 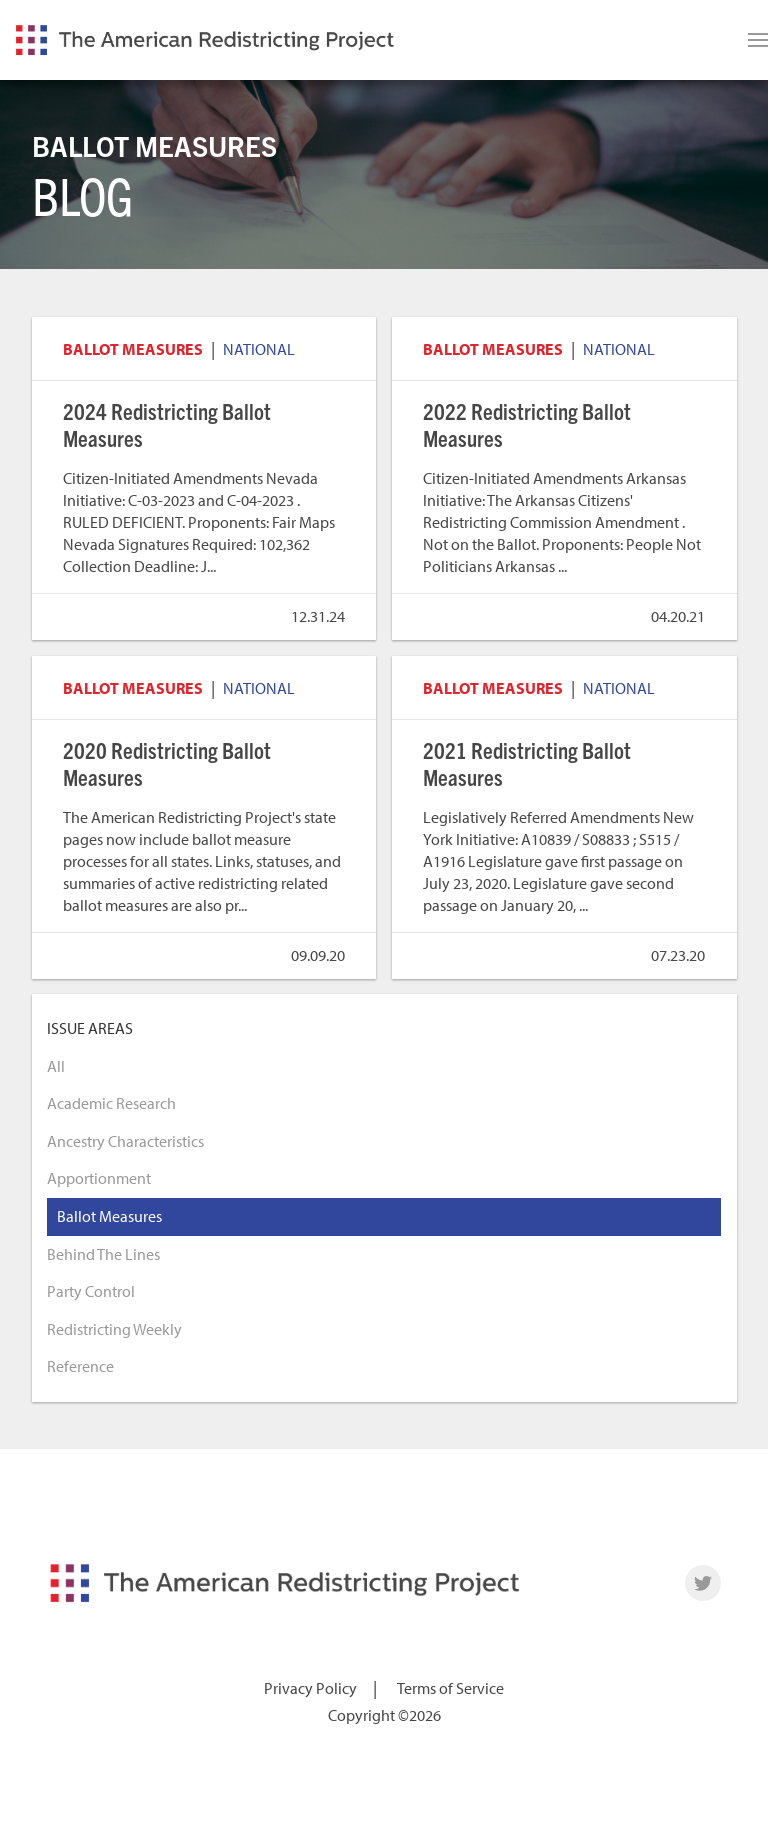 What do you see at coordinates (56, 1066) in the screenshot?
I see `All` at bounding box center [56, 1066].